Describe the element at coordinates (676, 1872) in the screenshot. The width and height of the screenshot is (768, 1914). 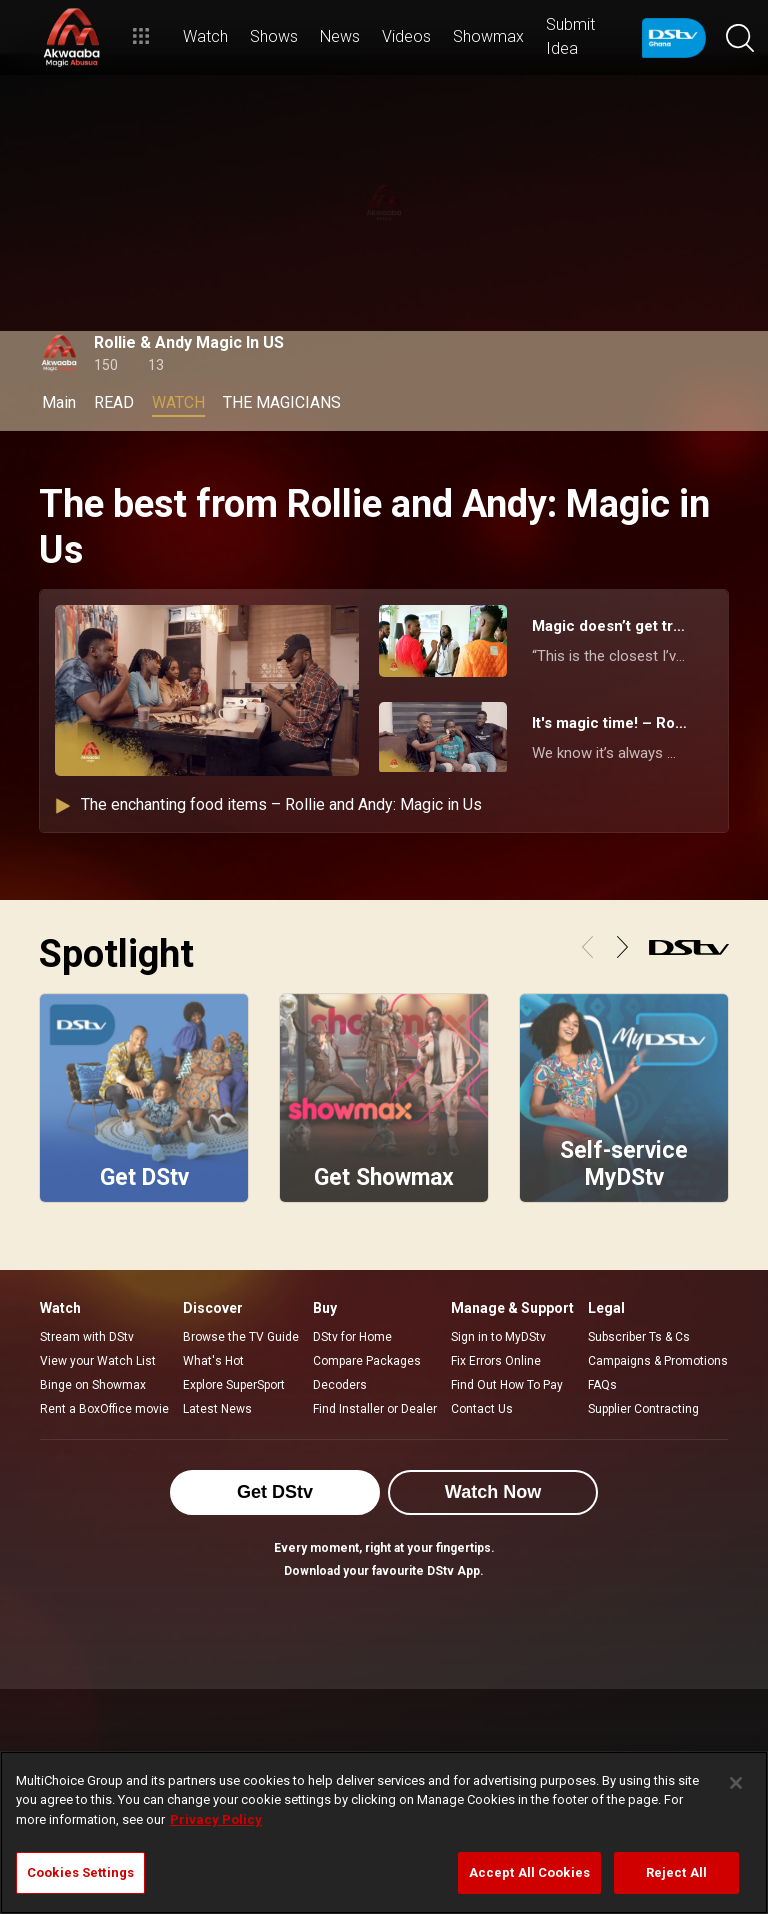
I see `Reject All` at that location.